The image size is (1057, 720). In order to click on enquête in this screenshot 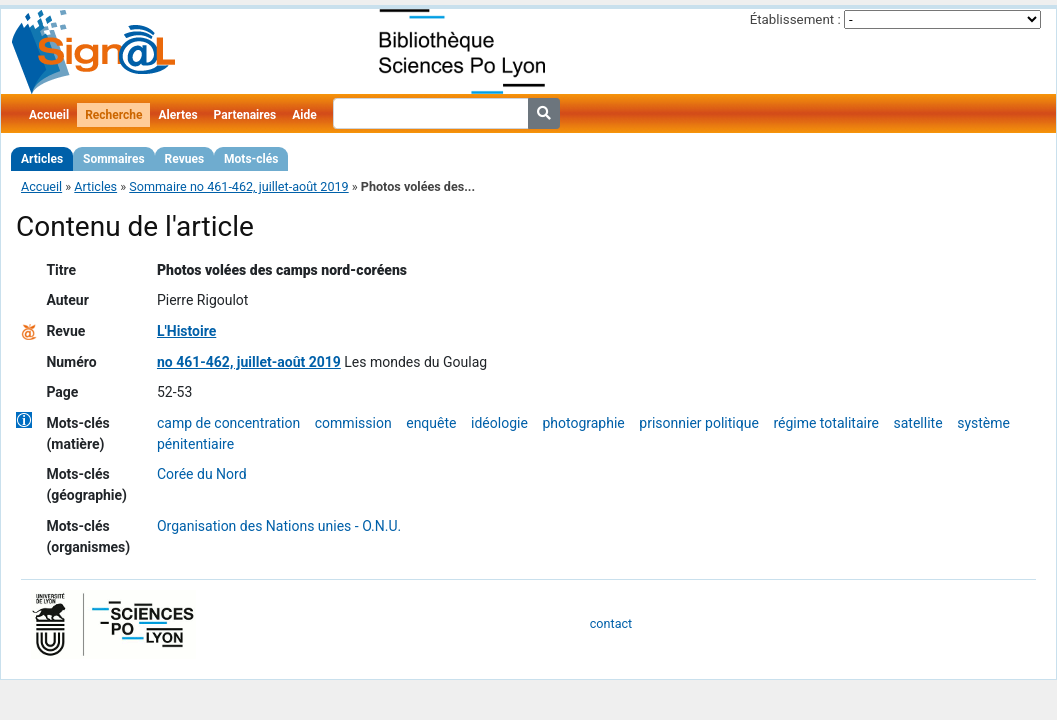, I will do `click(431, 423)`.